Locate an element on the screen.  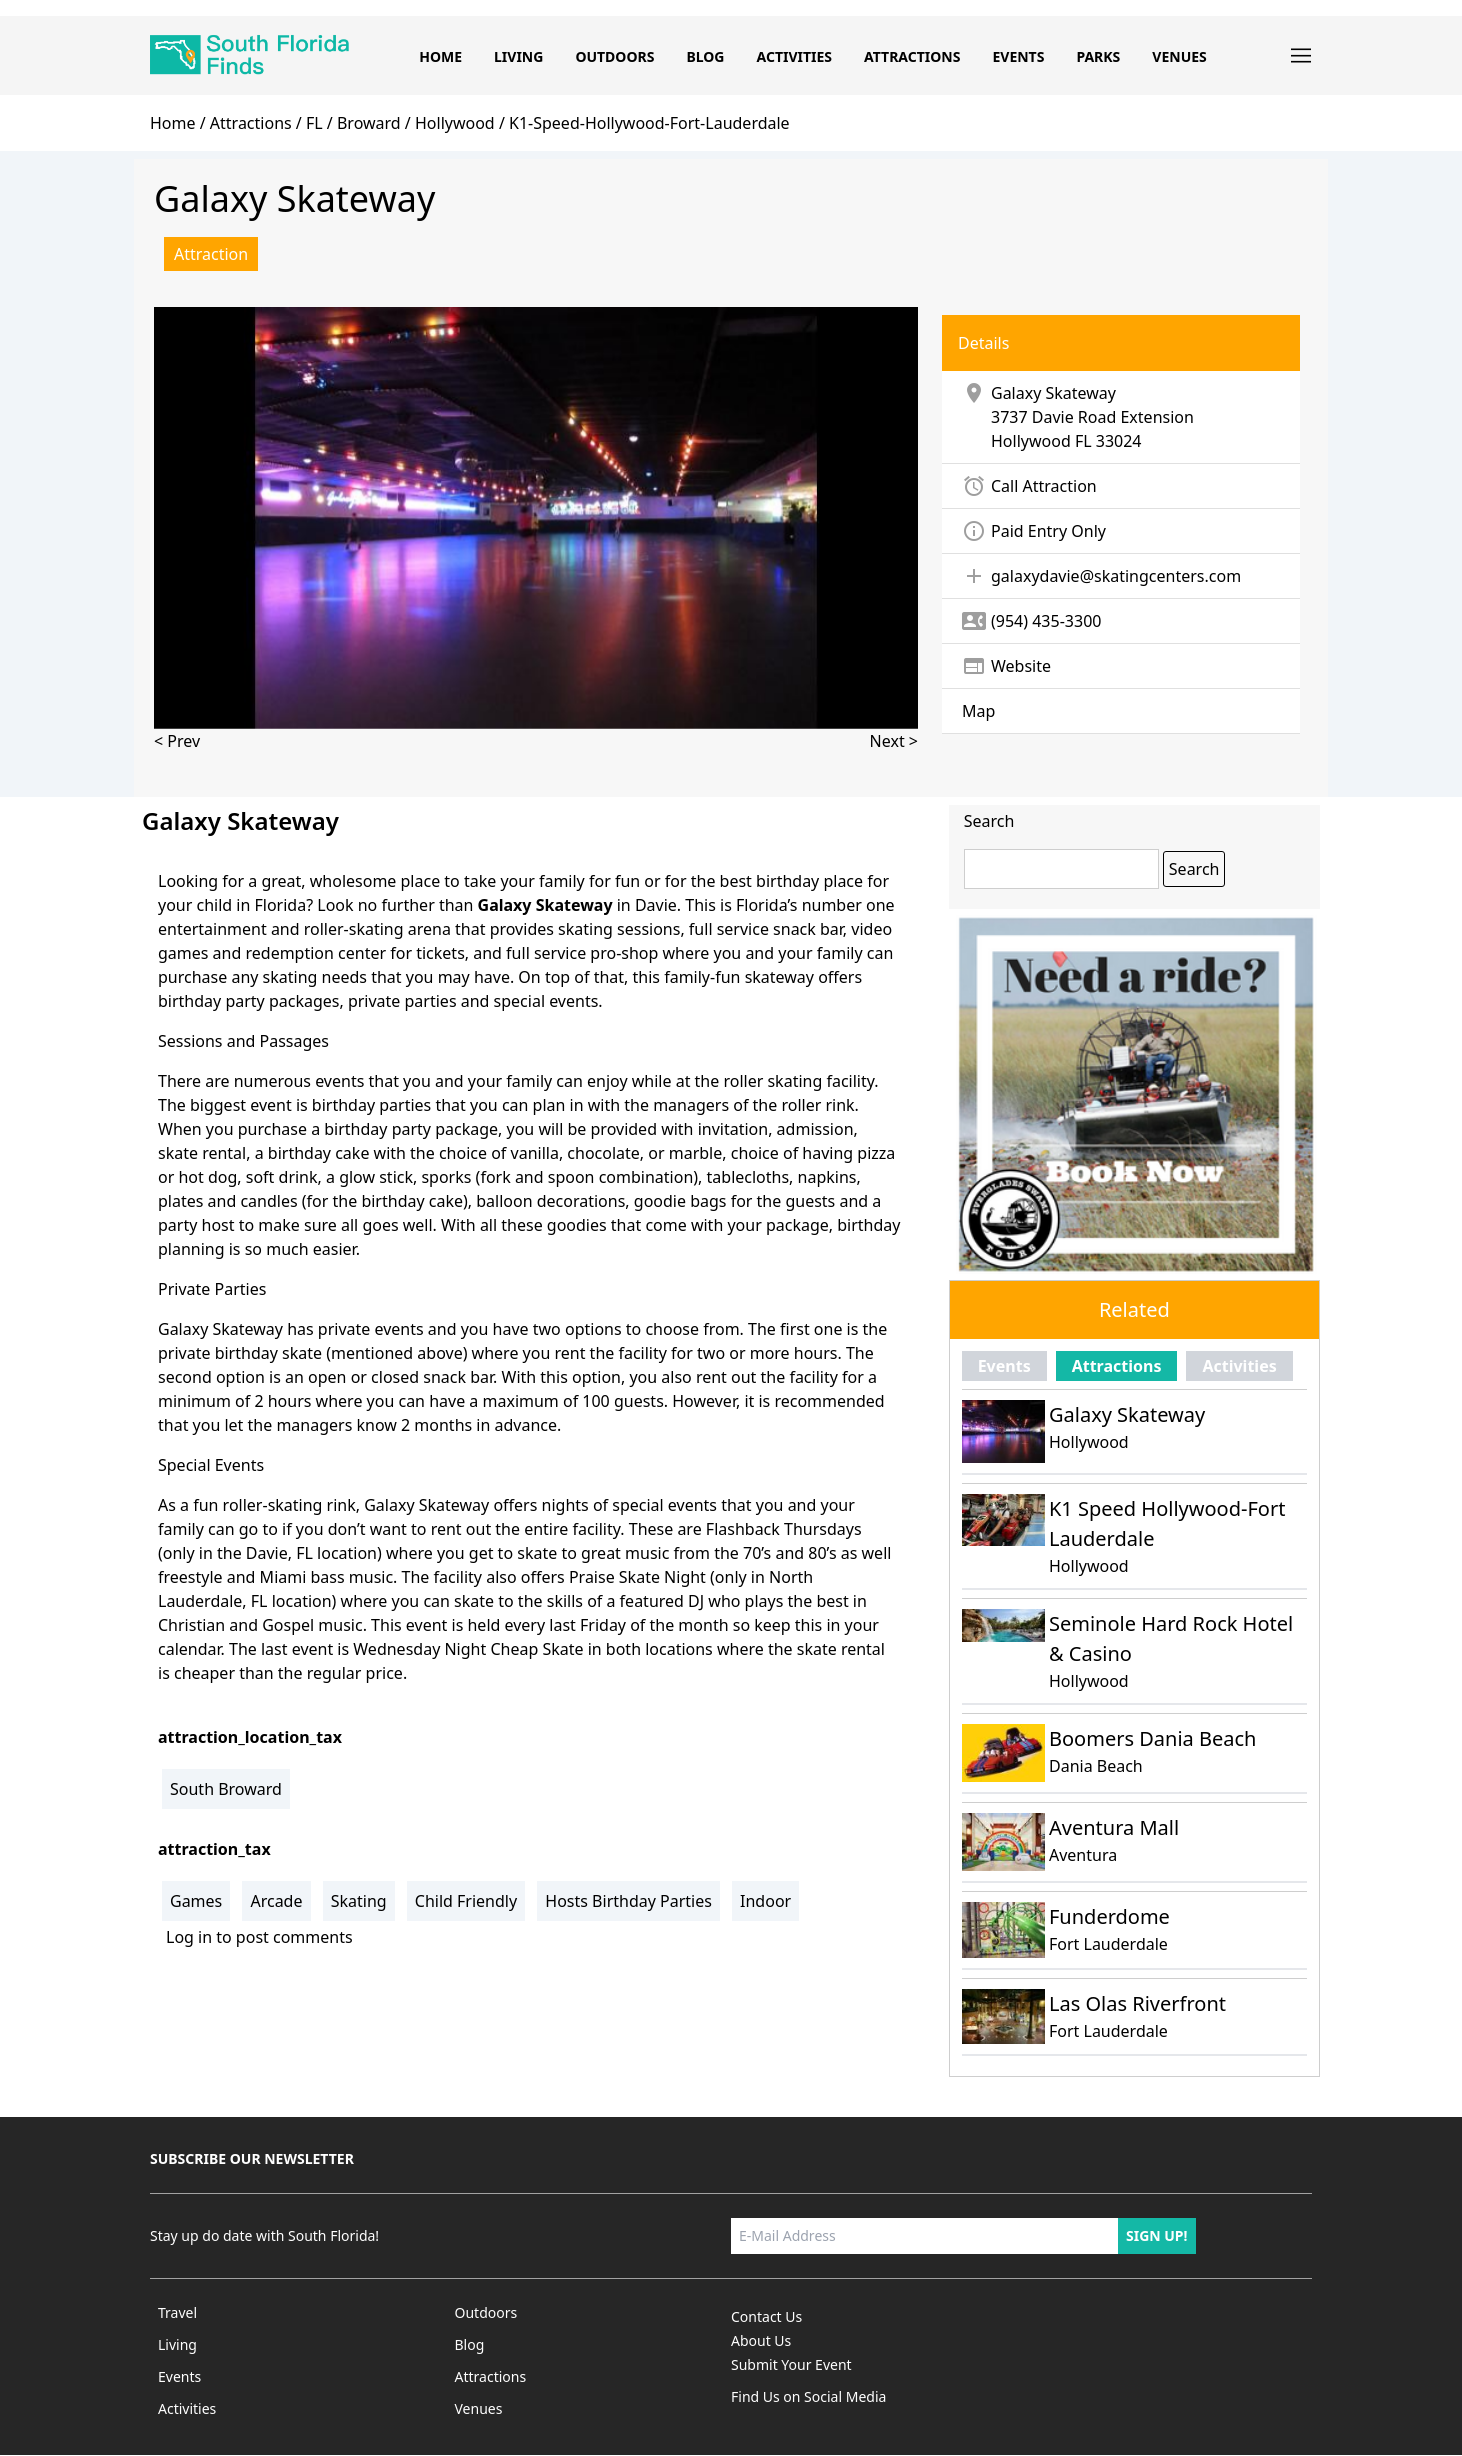
Aventura Mall is located at coordinates (1114, 1827).